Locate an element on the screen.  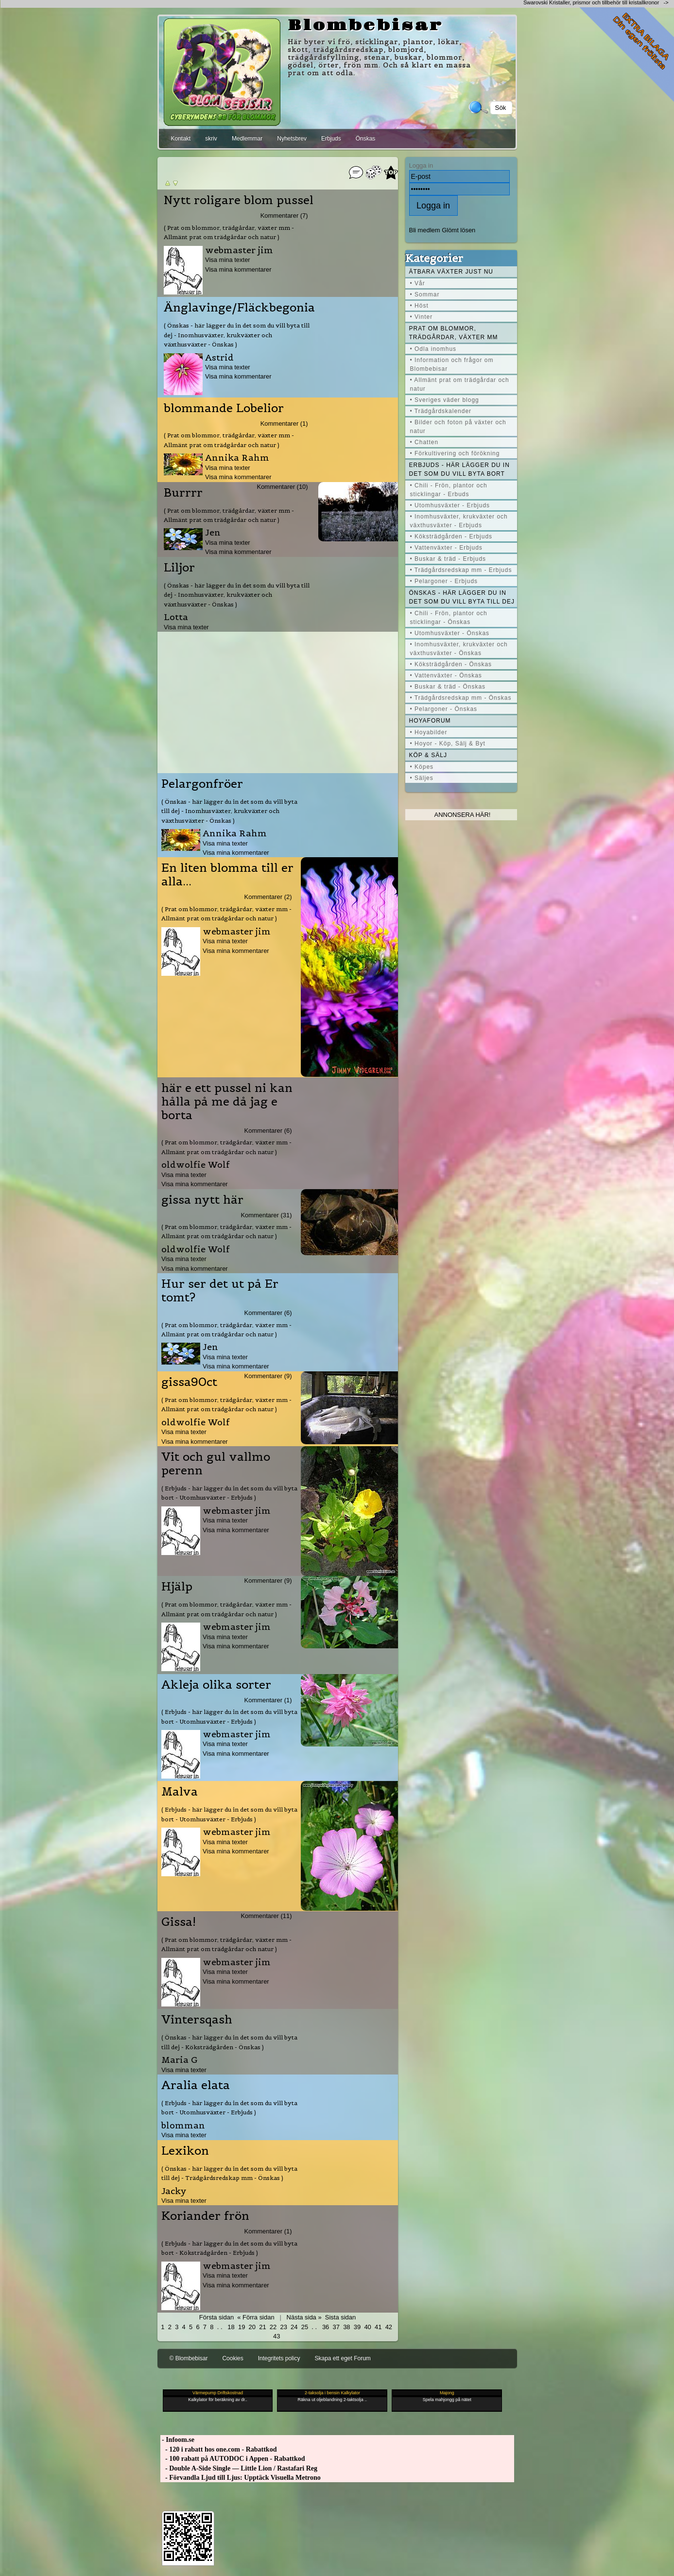
• Pelargoner - Önskas is located at coordinates (444, 709).